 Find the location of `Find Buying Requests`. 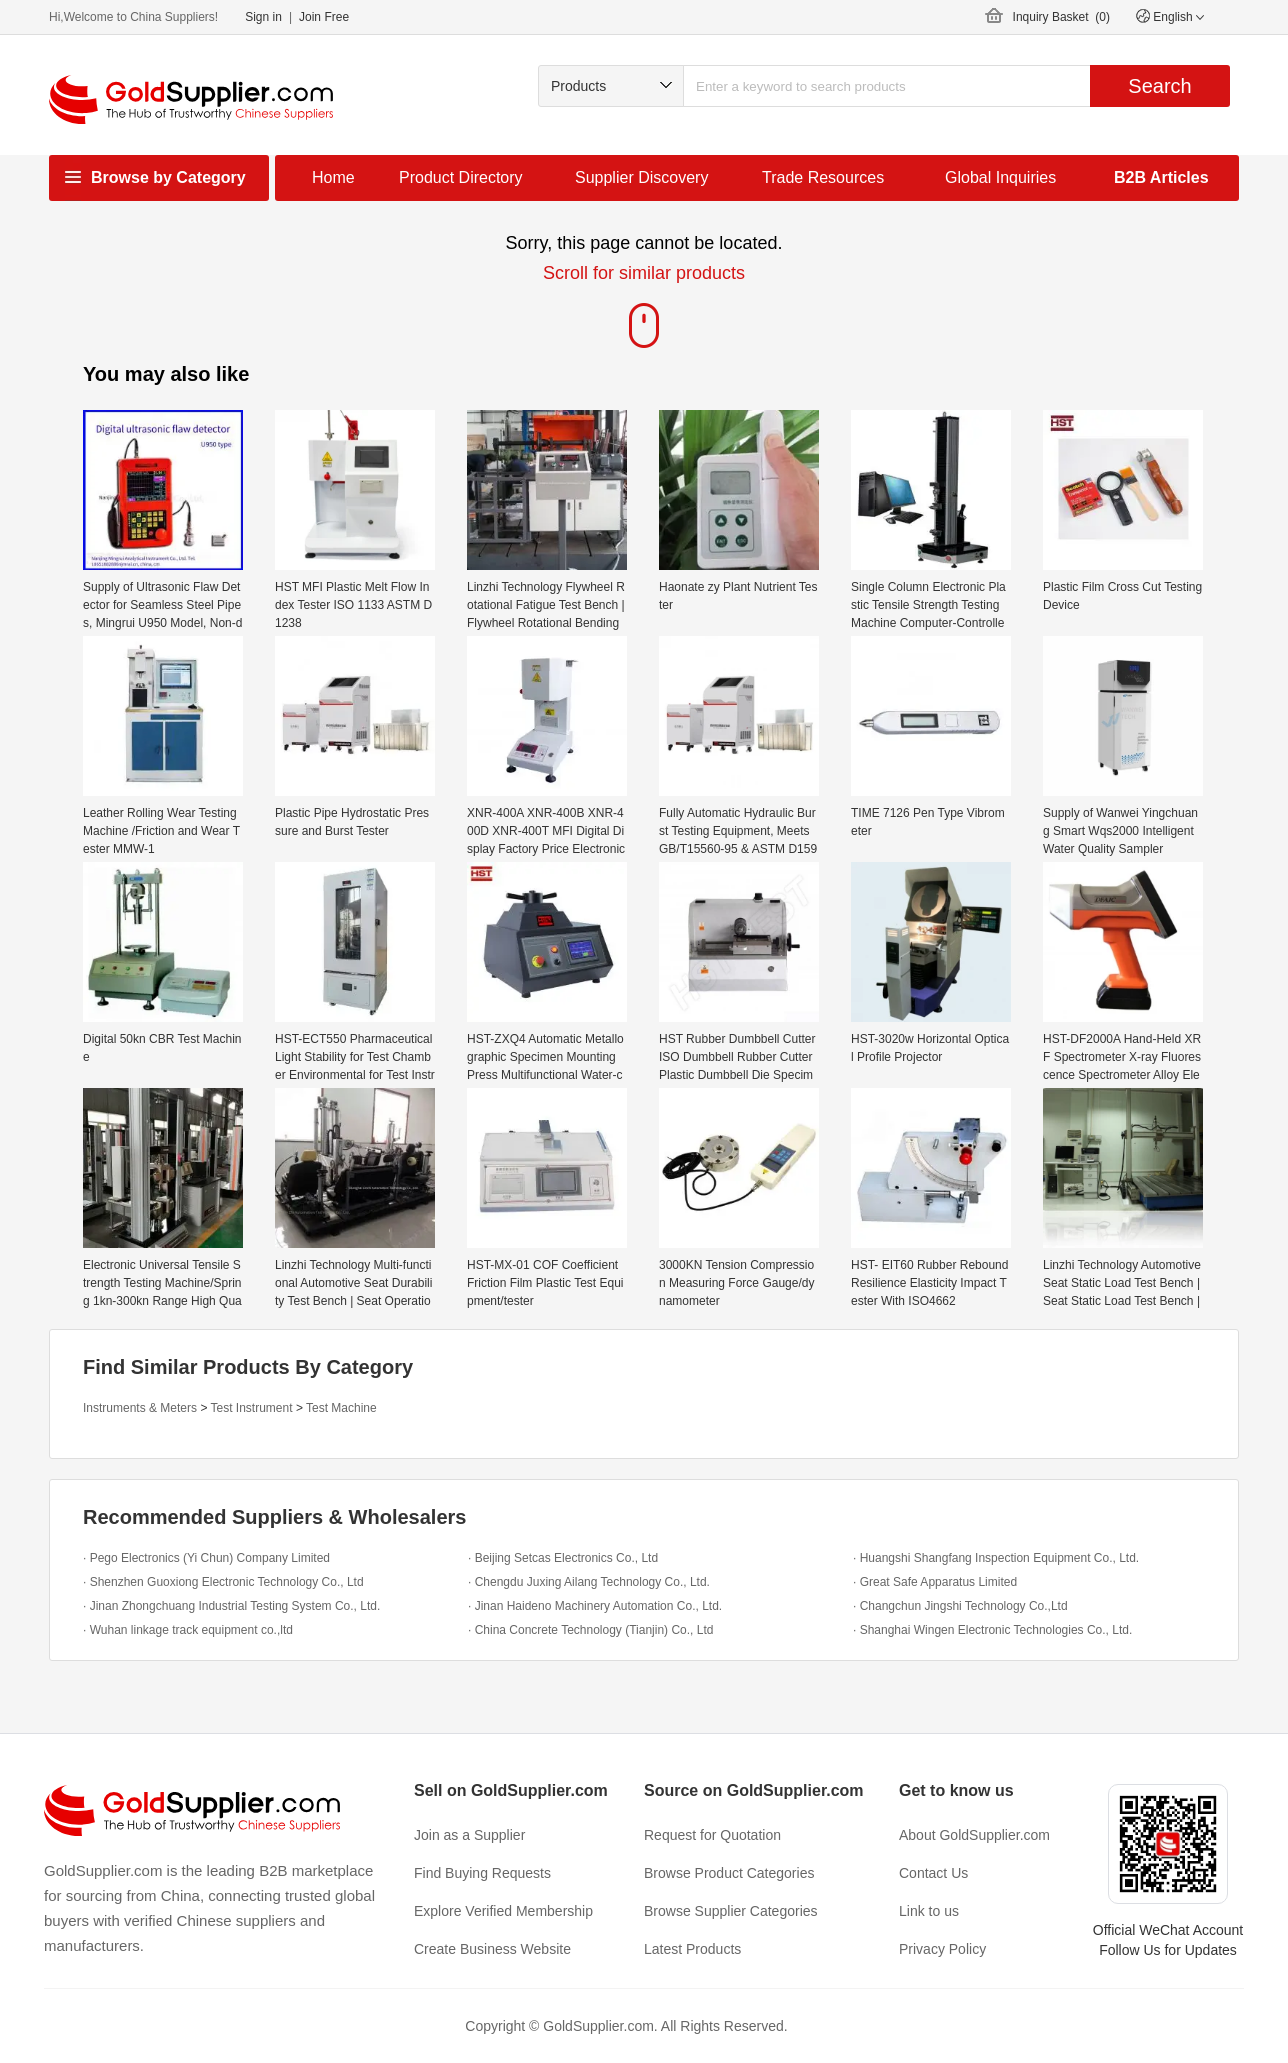

Find Buying Requests is located at coordinates (482, 1873).